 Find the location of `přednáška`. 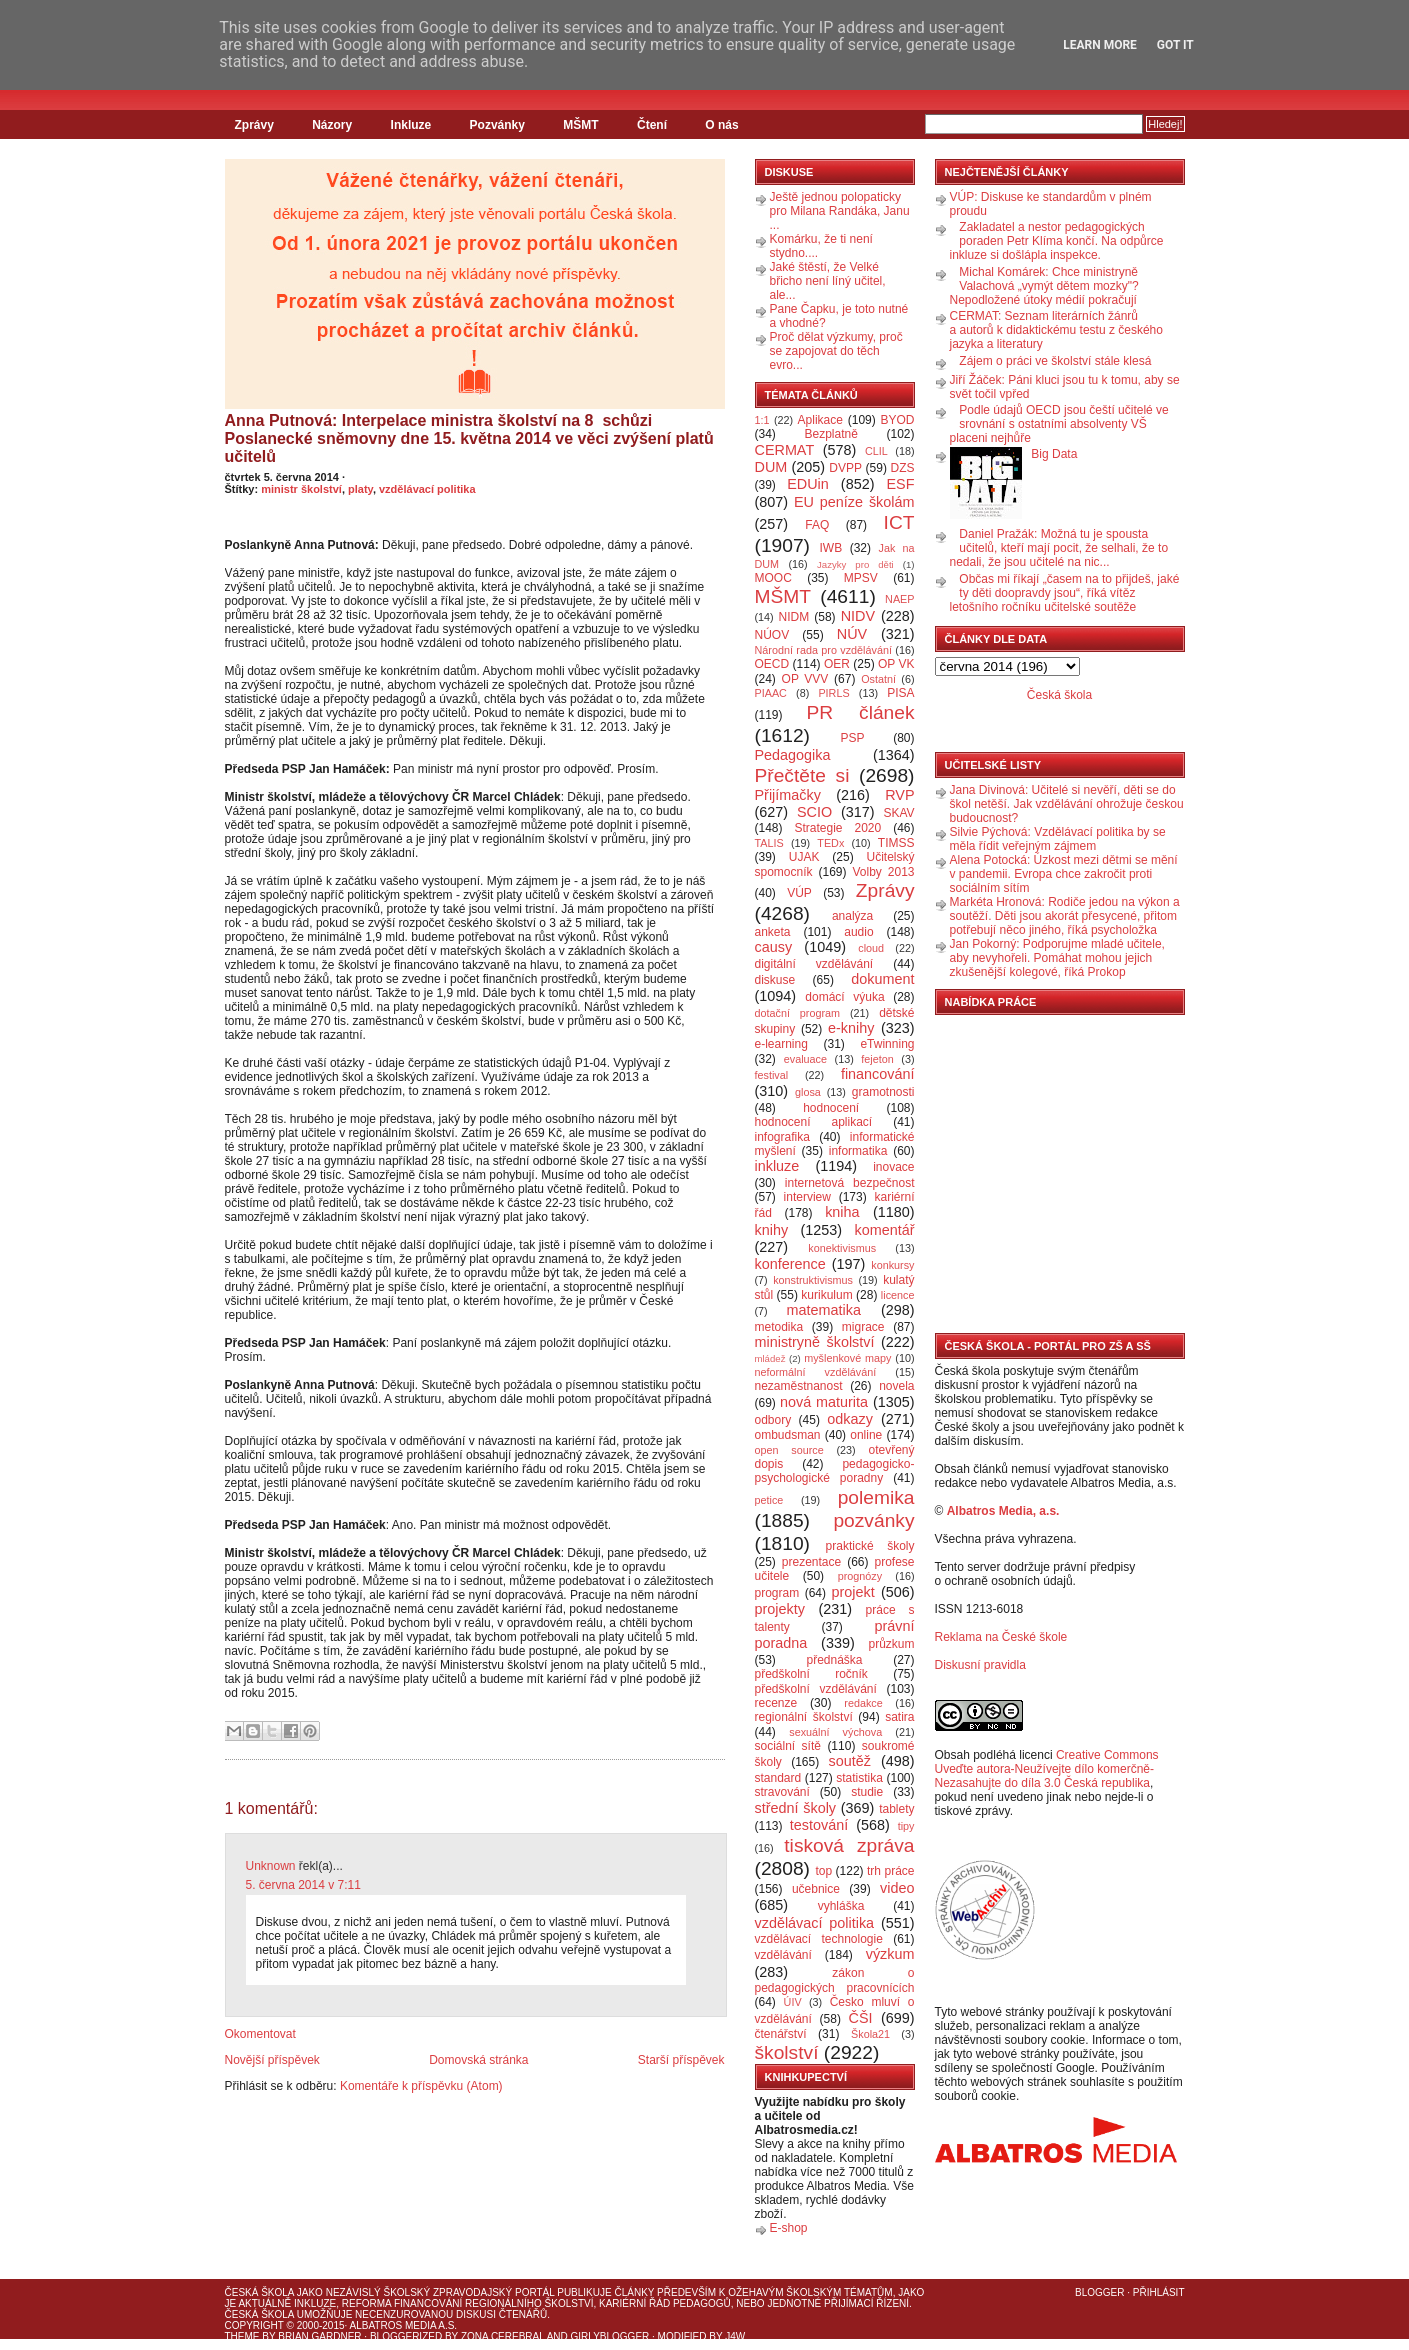

přednáška is located at coordinates (834, 1660).